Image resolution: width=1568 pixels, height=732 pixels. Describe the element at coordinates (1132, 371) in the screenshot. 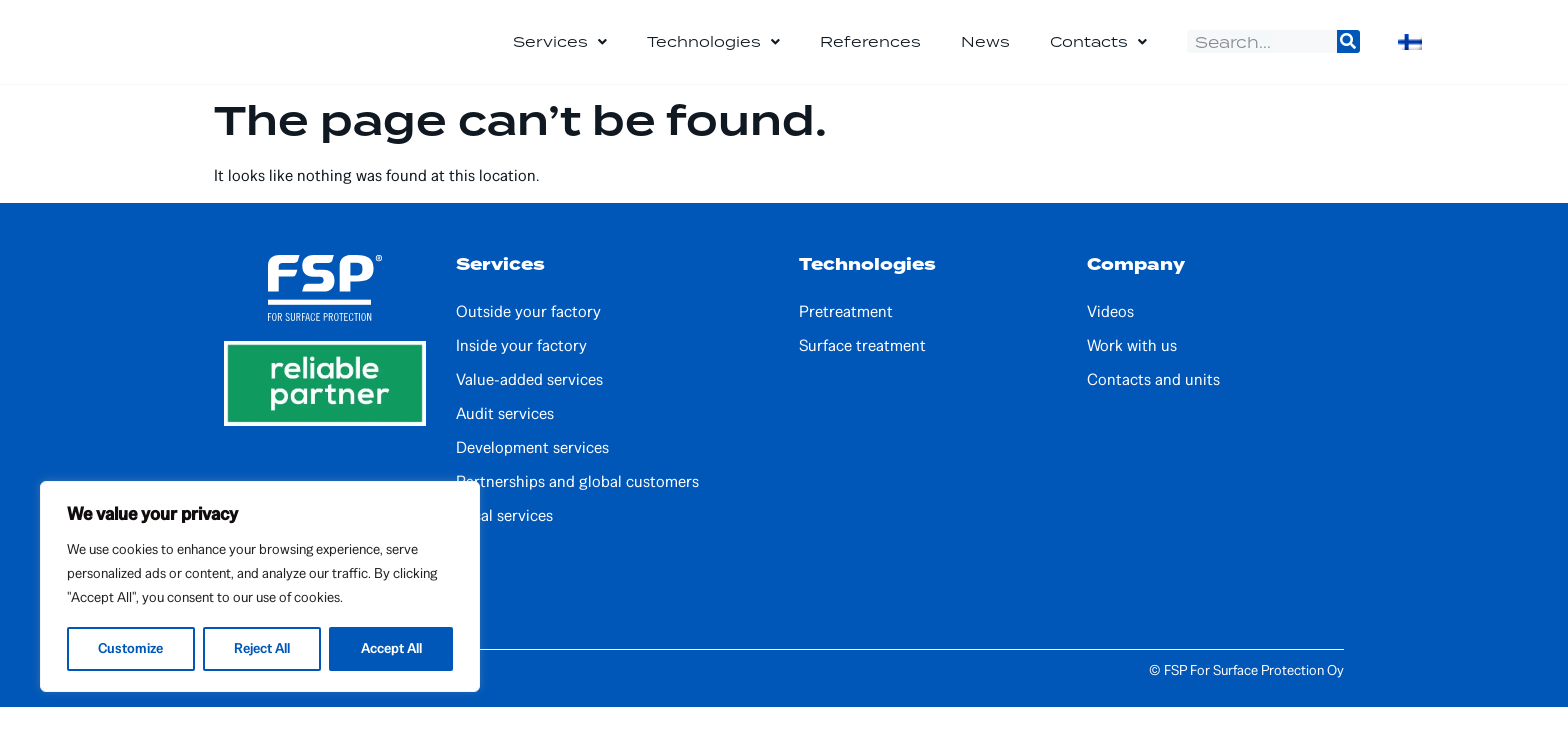

I see `Work with us` at that location.